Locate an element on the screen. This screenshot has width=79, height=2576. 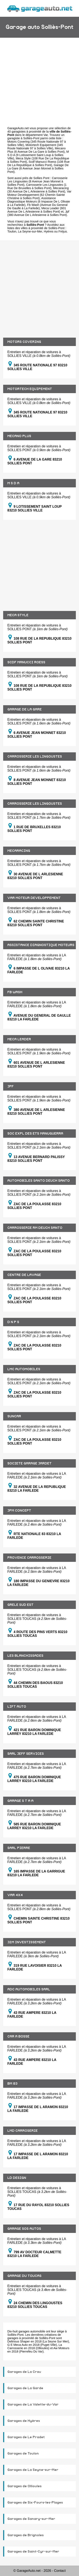
Mecaracing (30 Avenue De L Arlesienne à Sollies Pont) is located at coordinates (38, 189).